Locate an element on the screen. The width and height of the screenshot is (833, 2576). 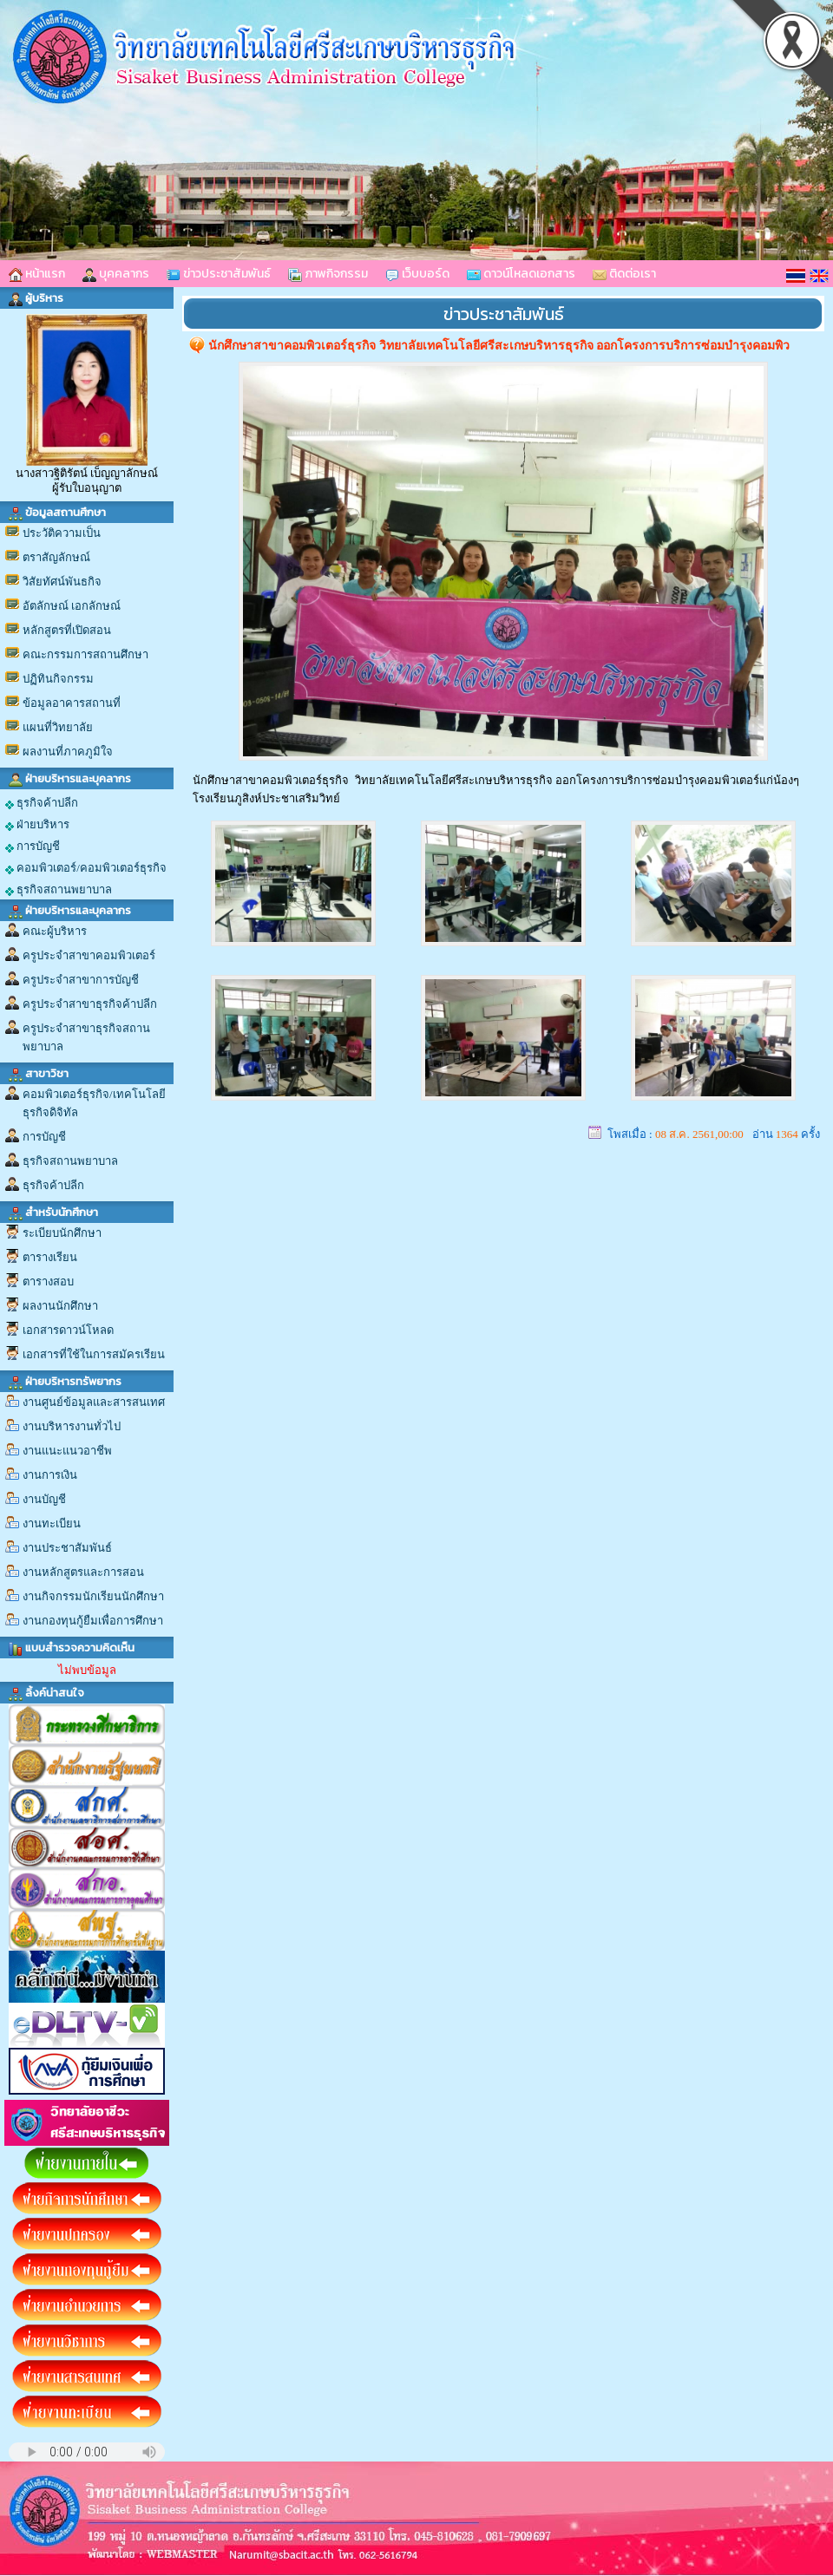
งานทะเบียน is located at coordinates (52, 1523).